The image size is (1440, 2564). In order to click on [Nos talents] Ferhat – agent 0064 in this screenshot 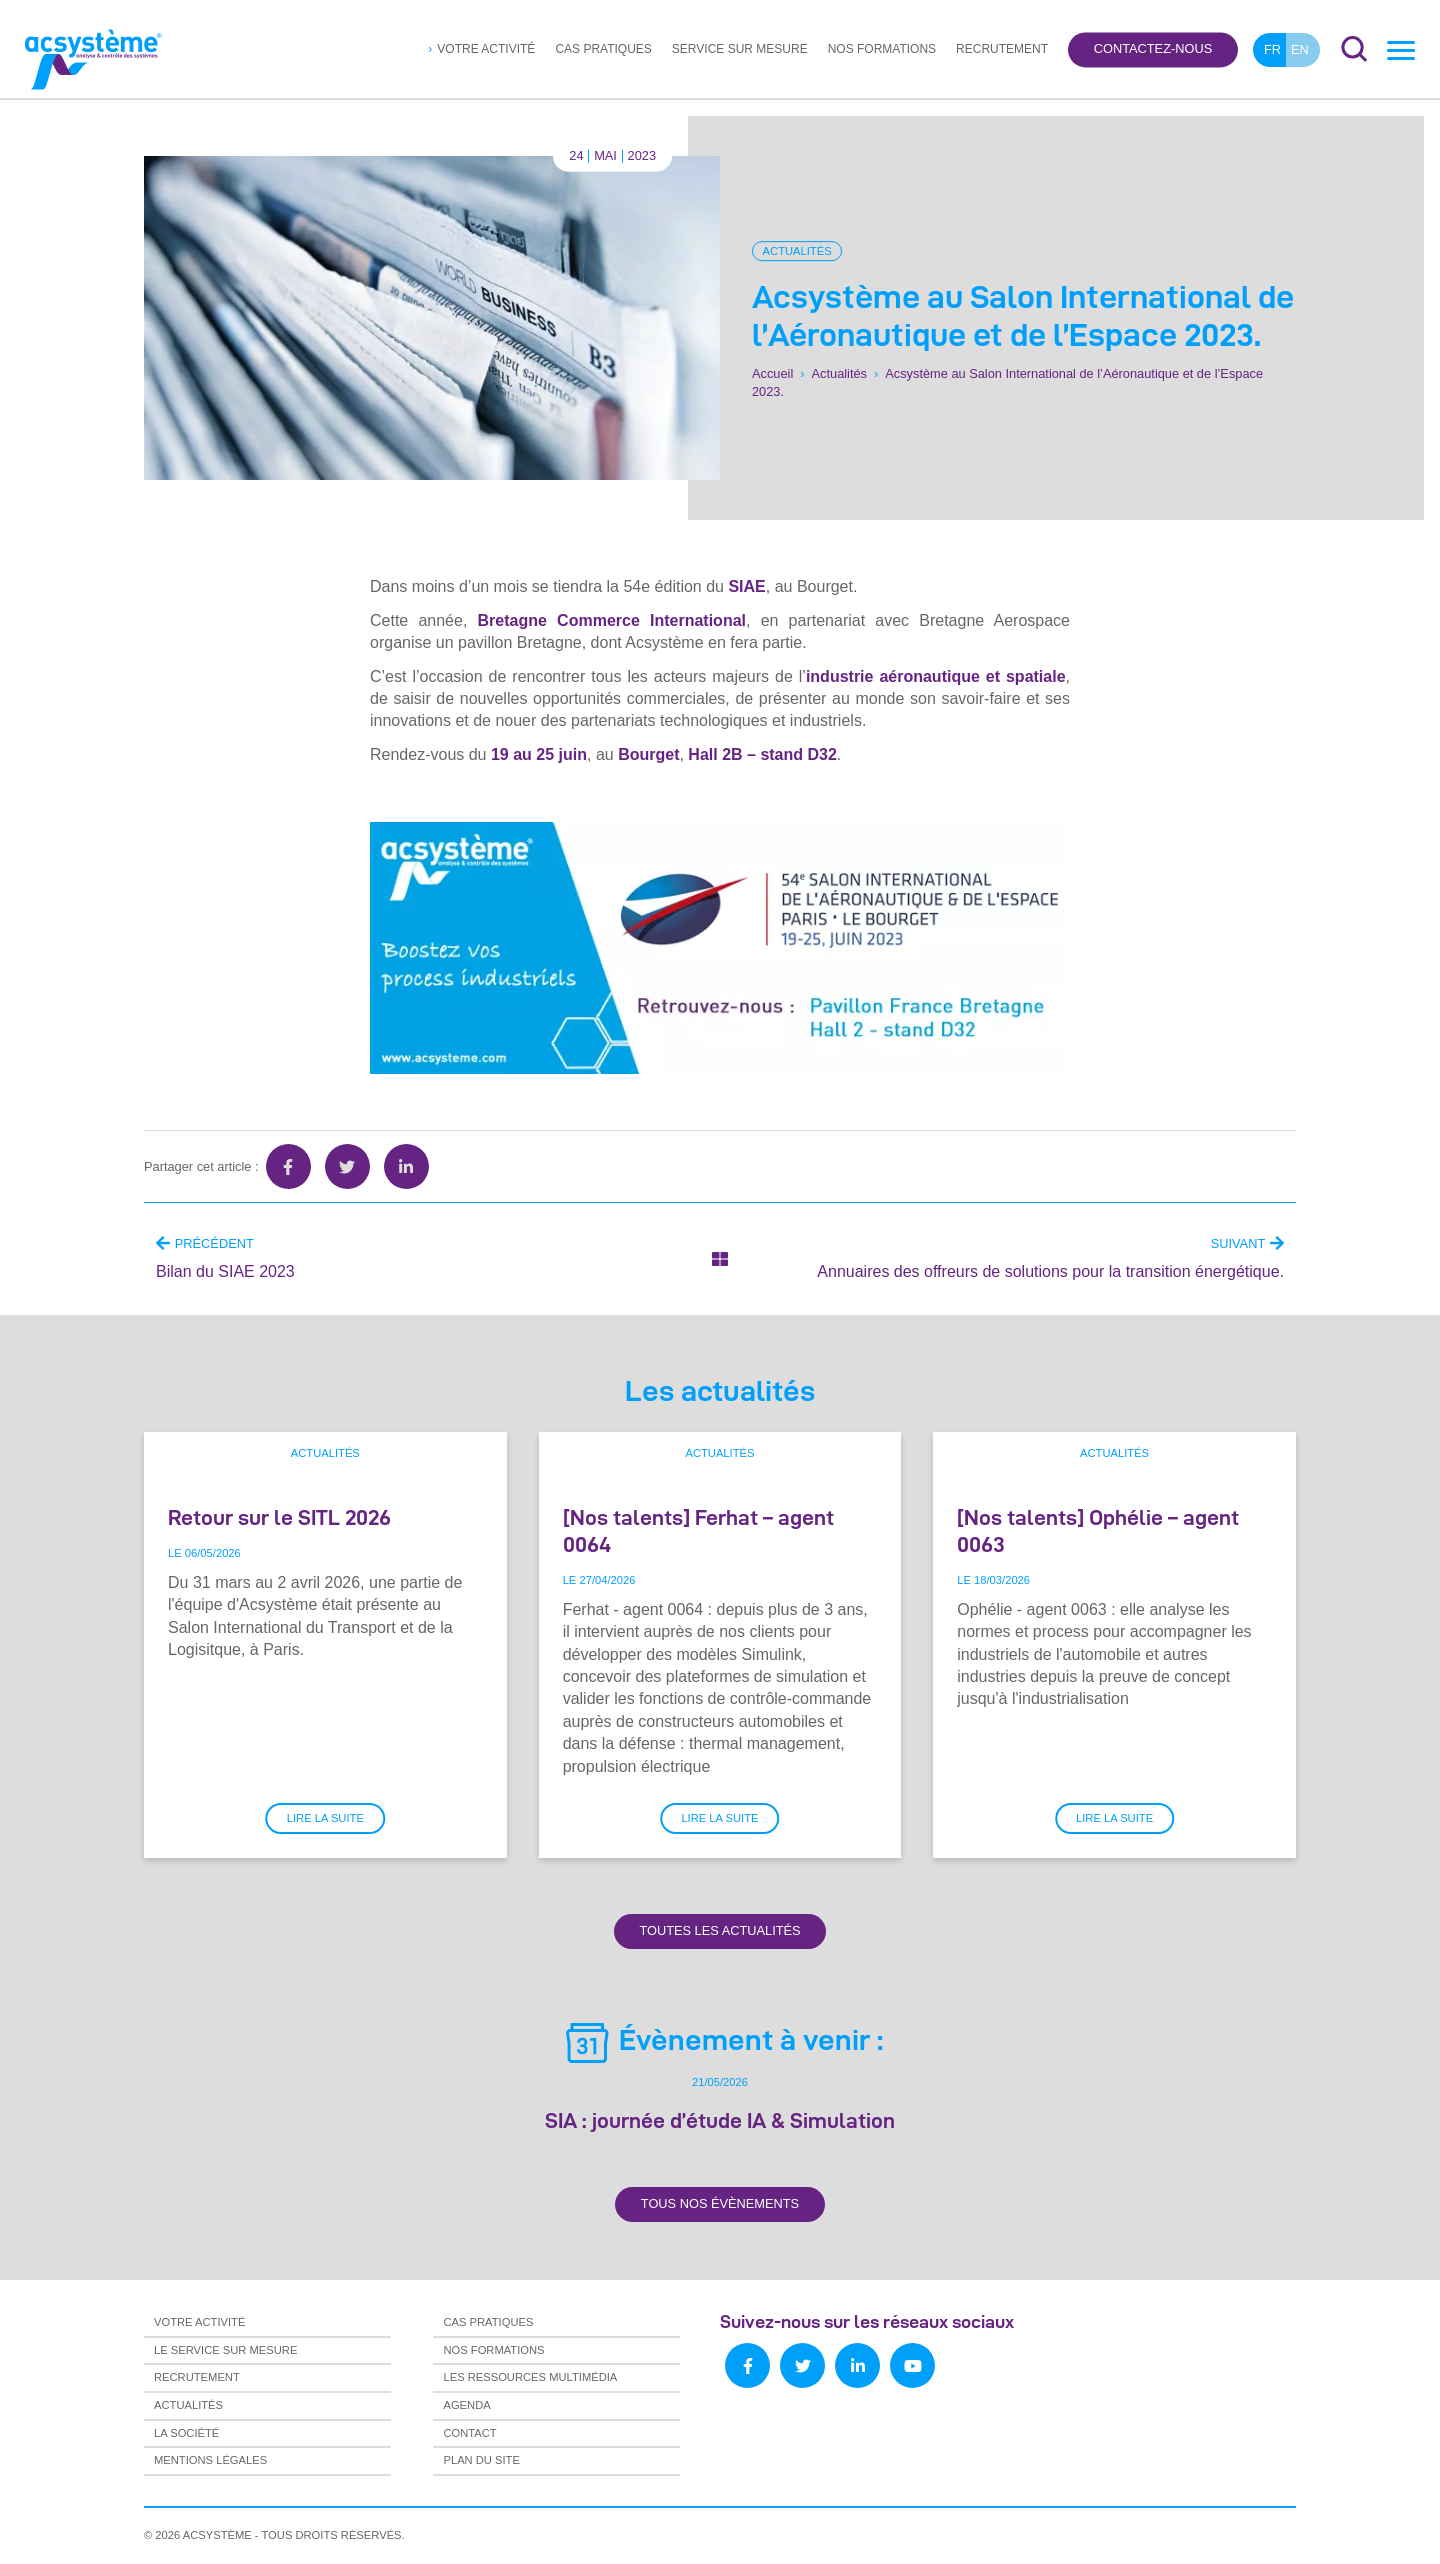, I will do `click(698, 1530)`.